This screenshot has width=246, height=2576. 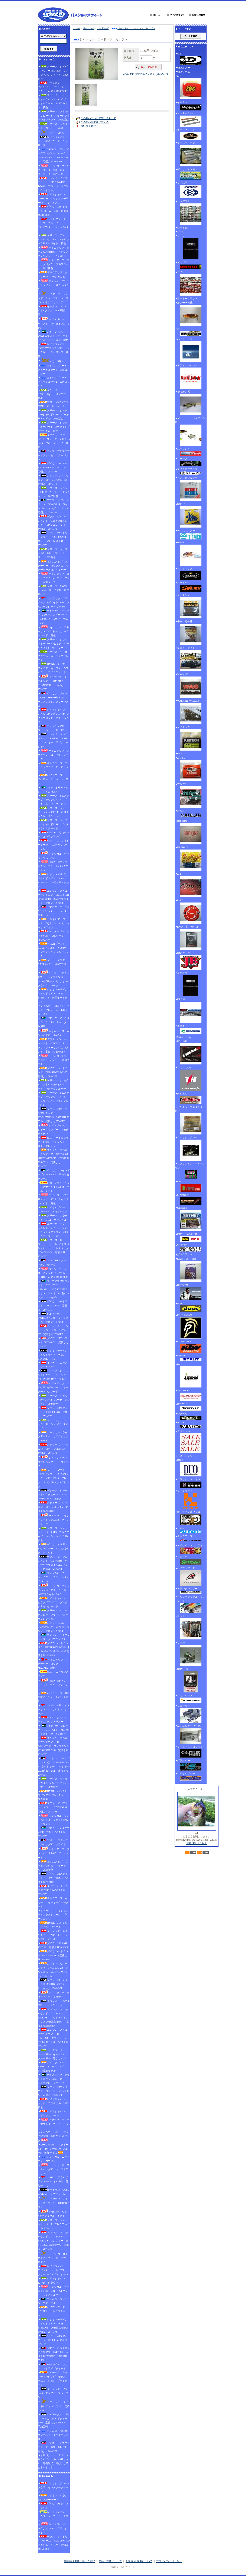 What do you see at coordinates (54, 170) in the screenshot?
I see `ティムコ クランキーダーター100 スプラッターバック 2026新色` at bounding box center [54, 170].